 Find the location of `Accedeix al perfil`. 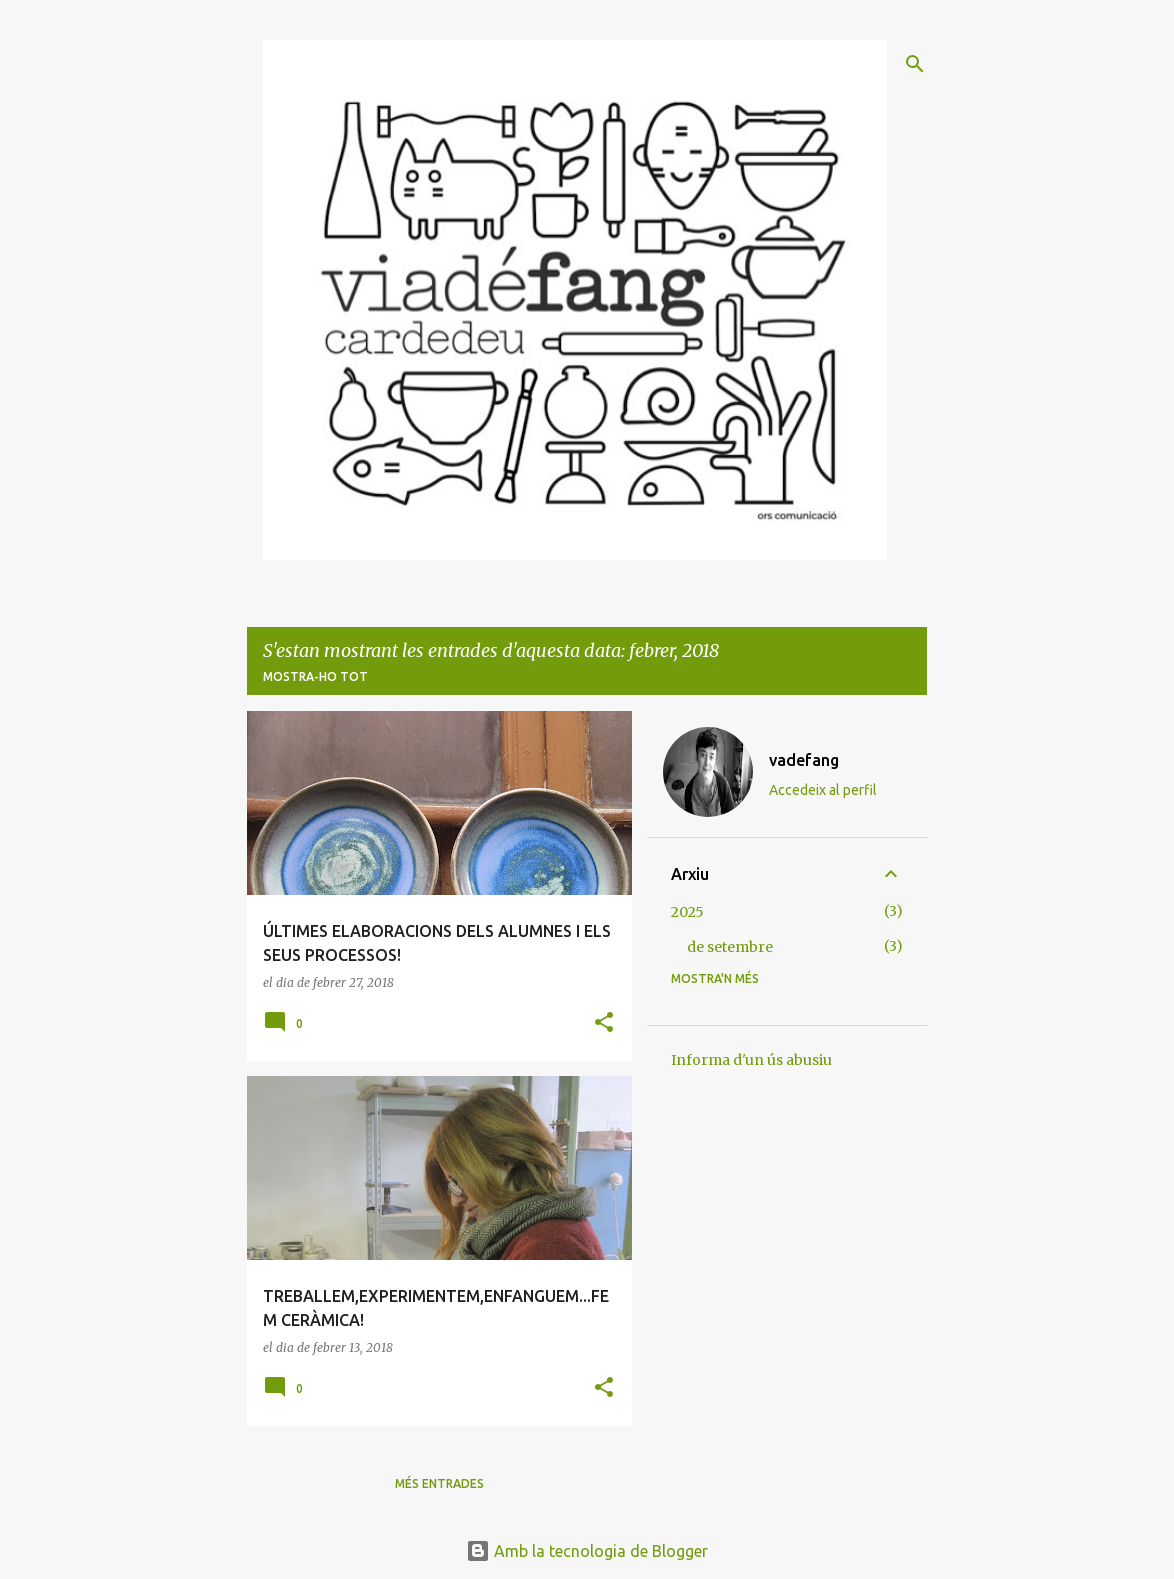

Accedeix al perfil is located at coordinates (823, 790).